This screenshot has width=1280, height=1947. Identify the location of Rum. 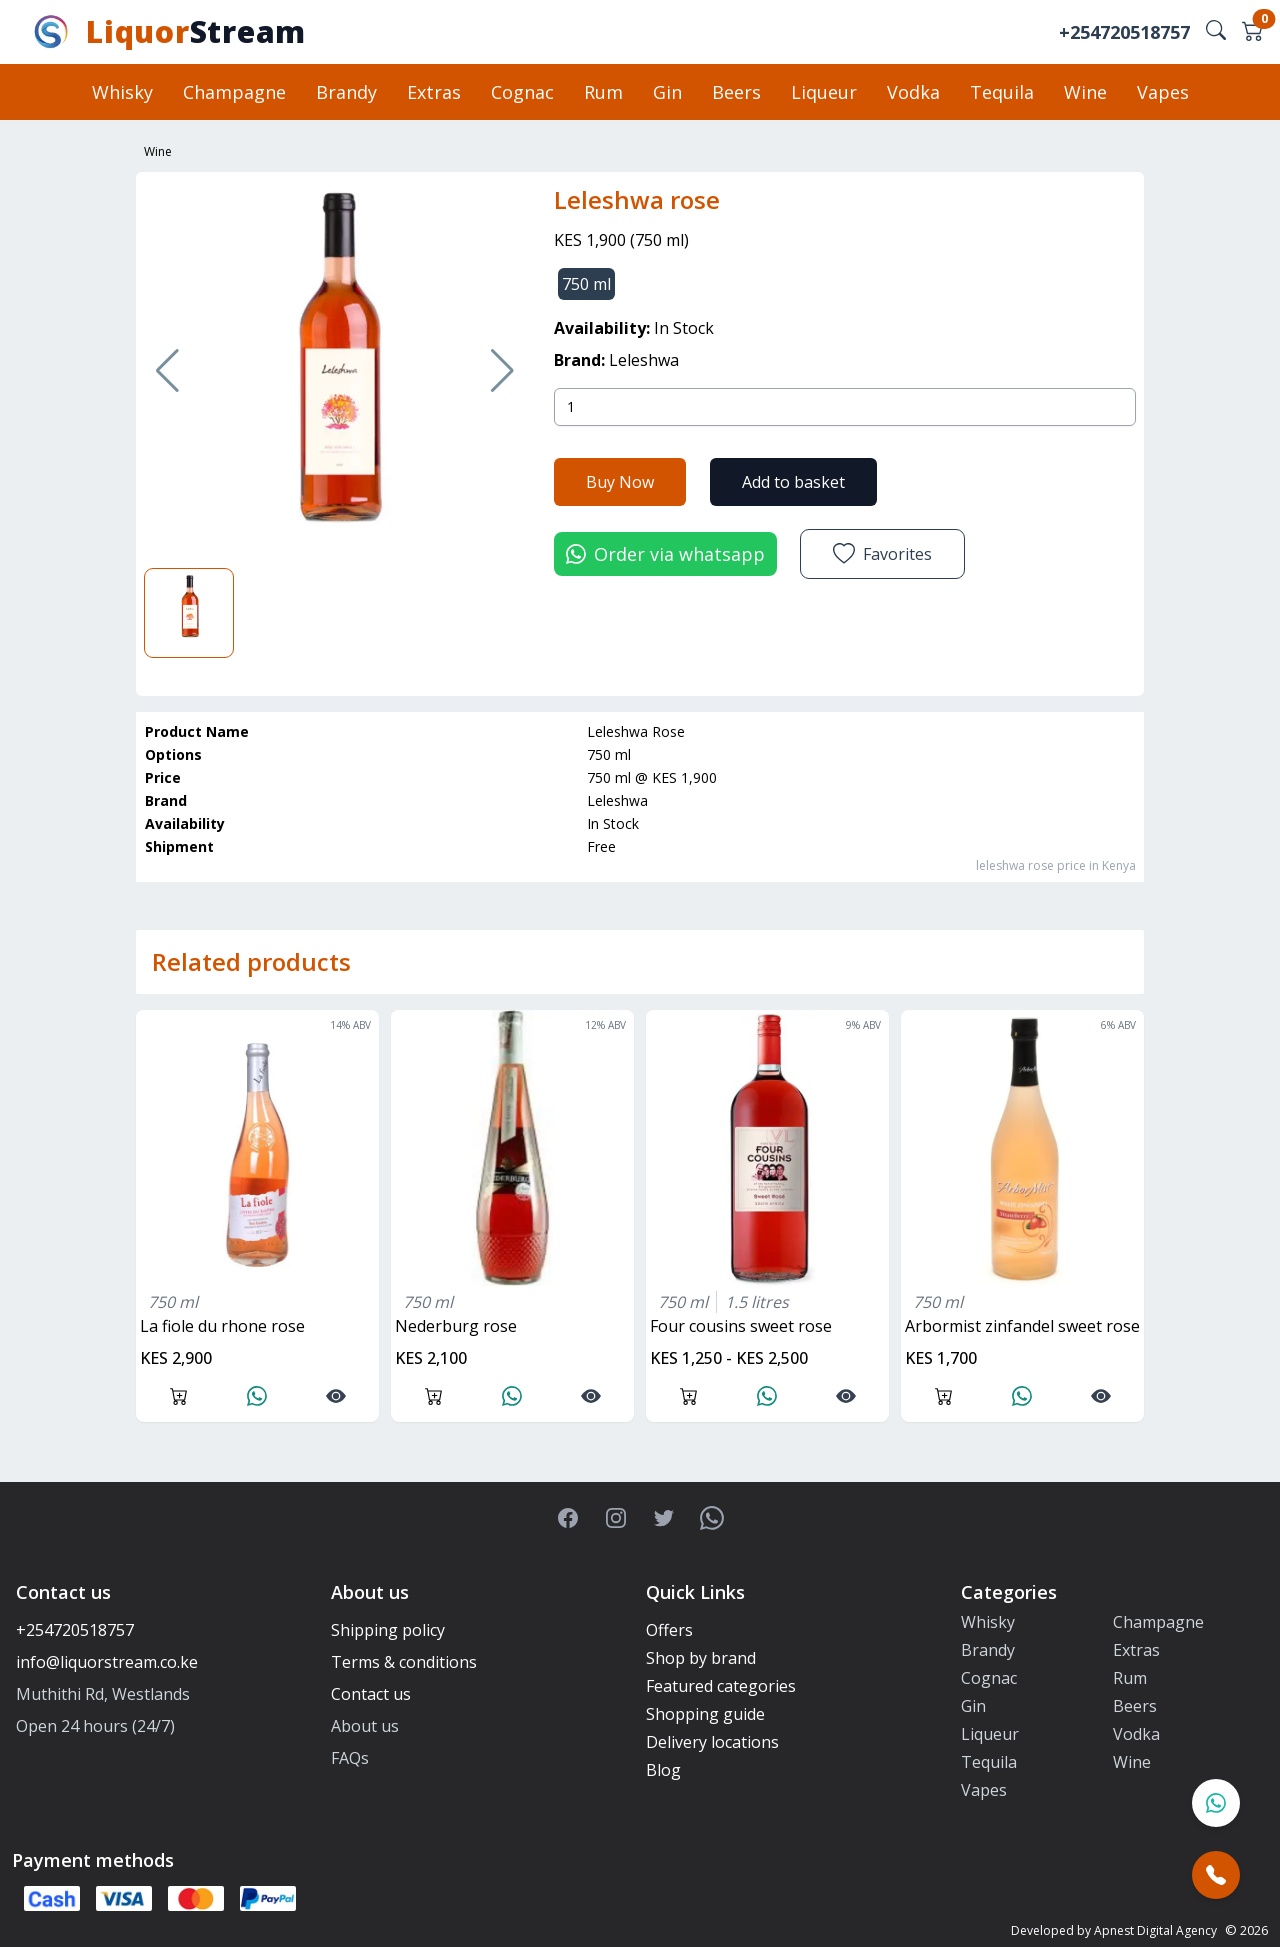
(603, 92).